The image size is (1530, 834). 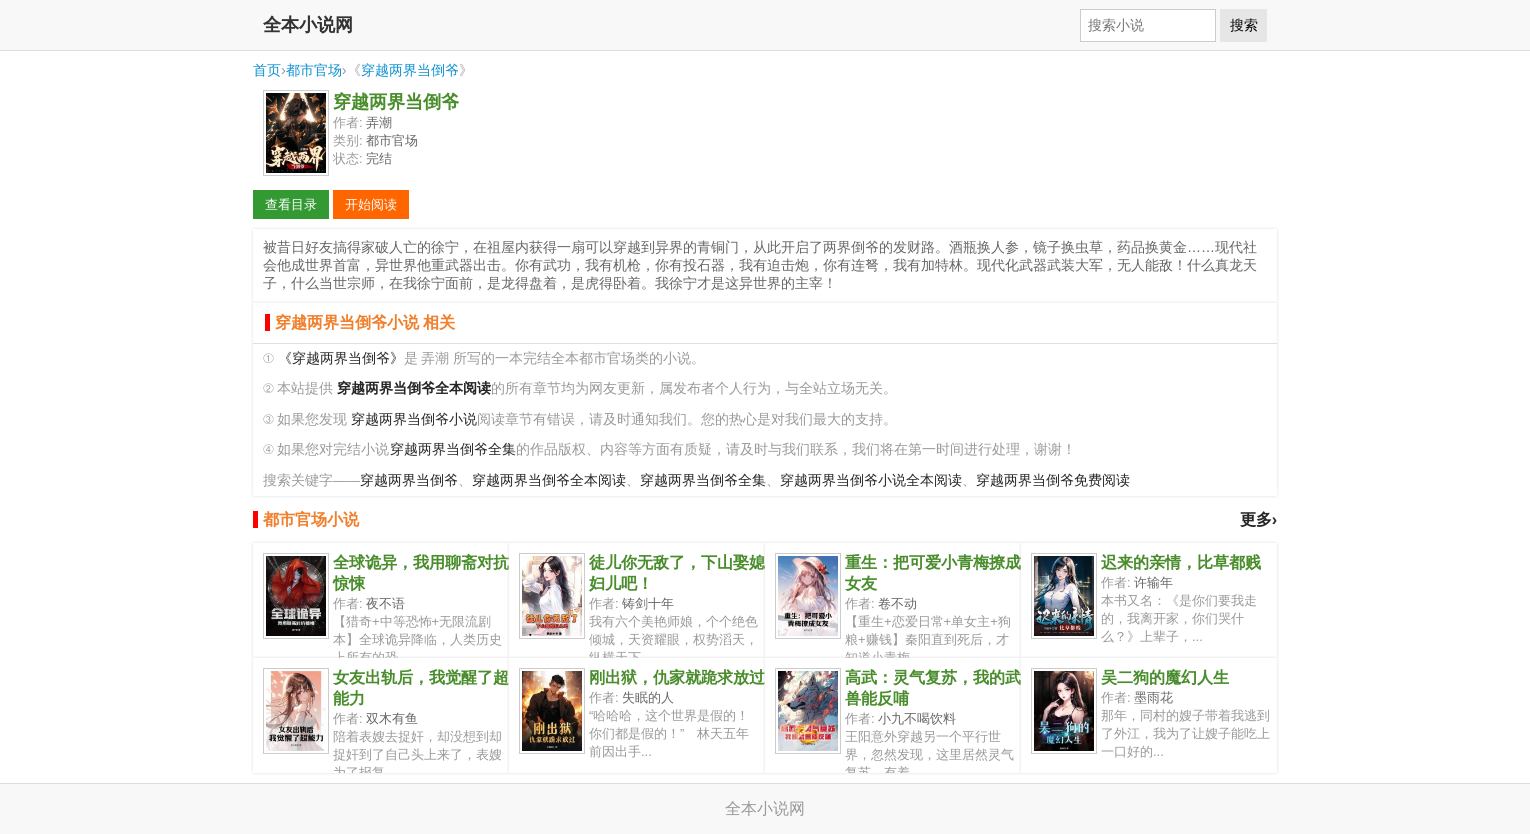 I want to click on 刚出狱，仇家就跪求放过, so click(x=677, y=677).